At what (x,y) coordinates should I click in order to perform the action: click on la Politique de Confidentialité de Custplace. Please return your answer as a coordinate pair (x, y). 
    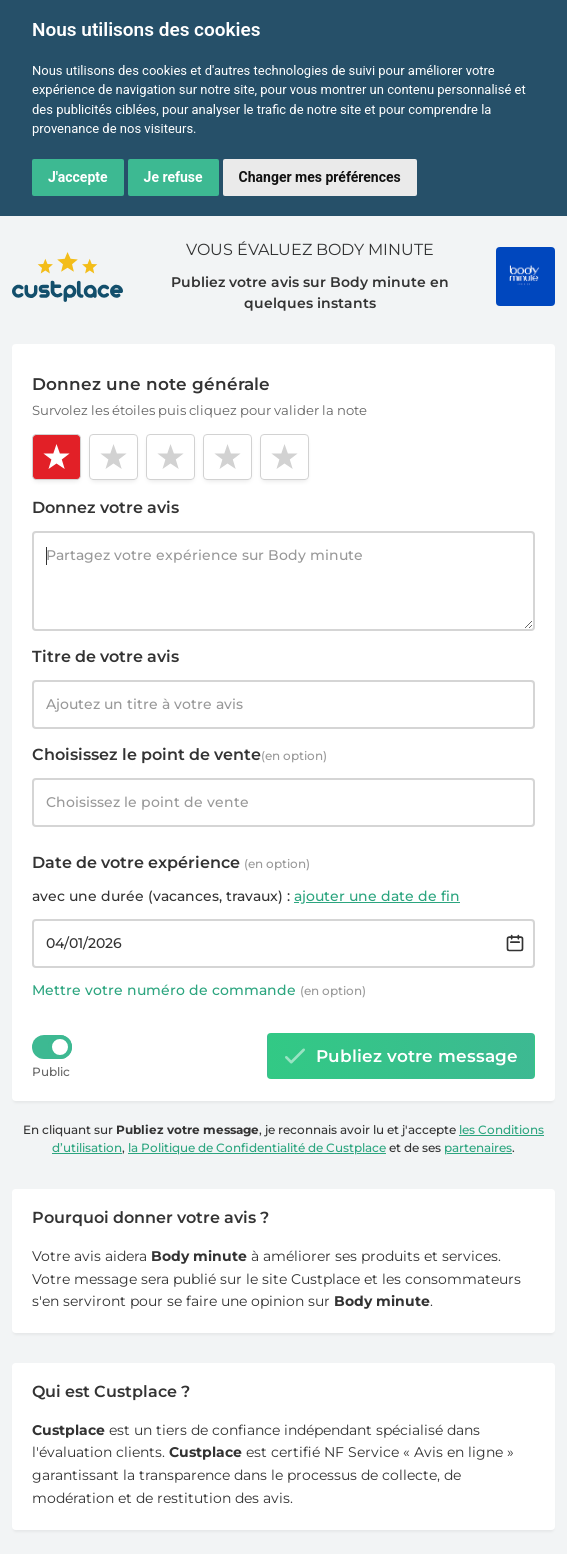
    Looking at the image, I should click on (257, 1147).